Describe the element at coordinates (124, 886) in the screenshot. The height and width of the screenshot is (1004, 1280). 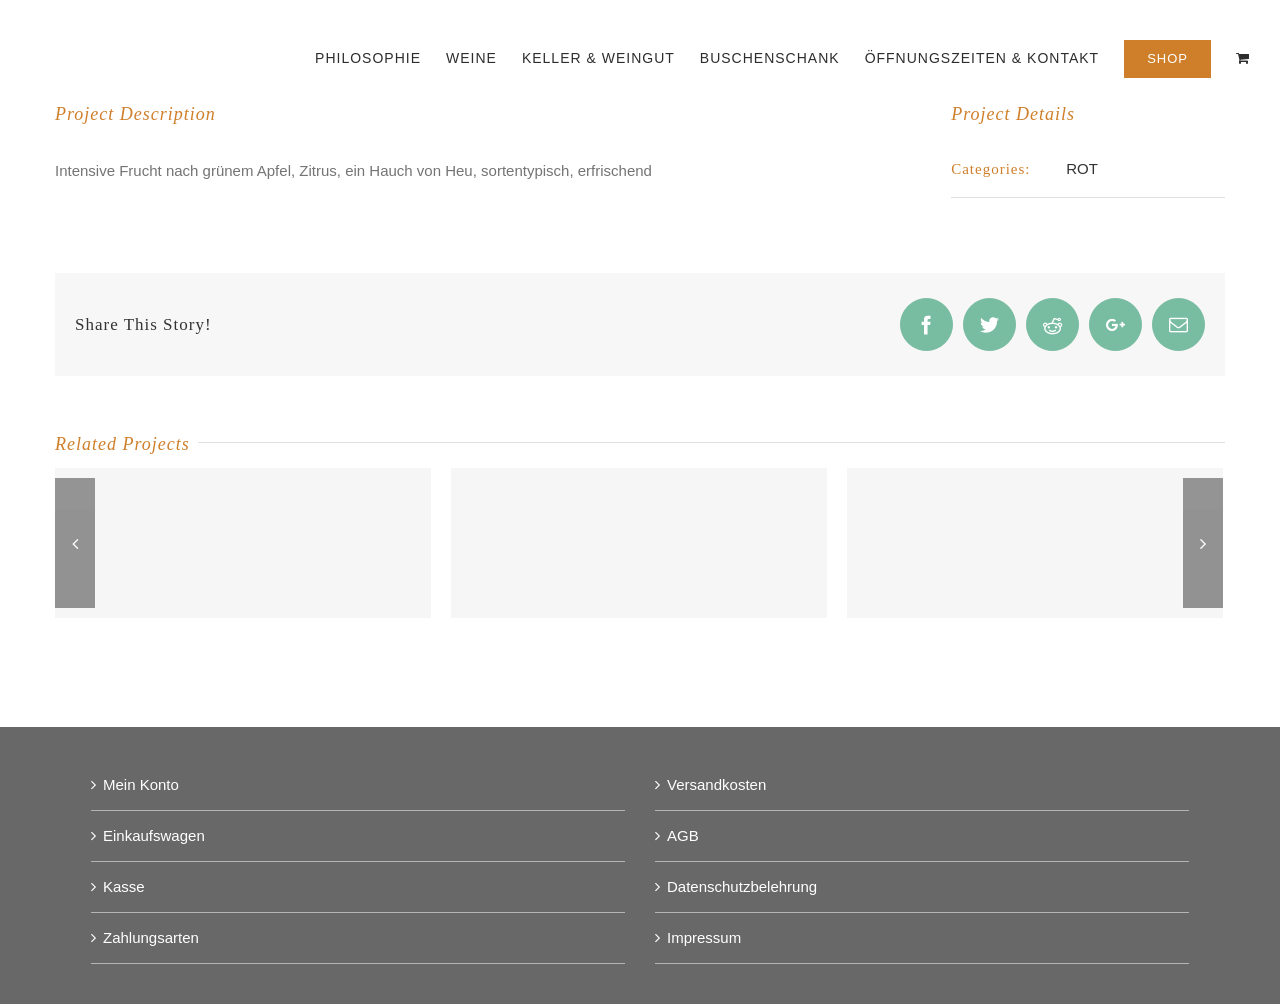
I see `Kasse` at that location.